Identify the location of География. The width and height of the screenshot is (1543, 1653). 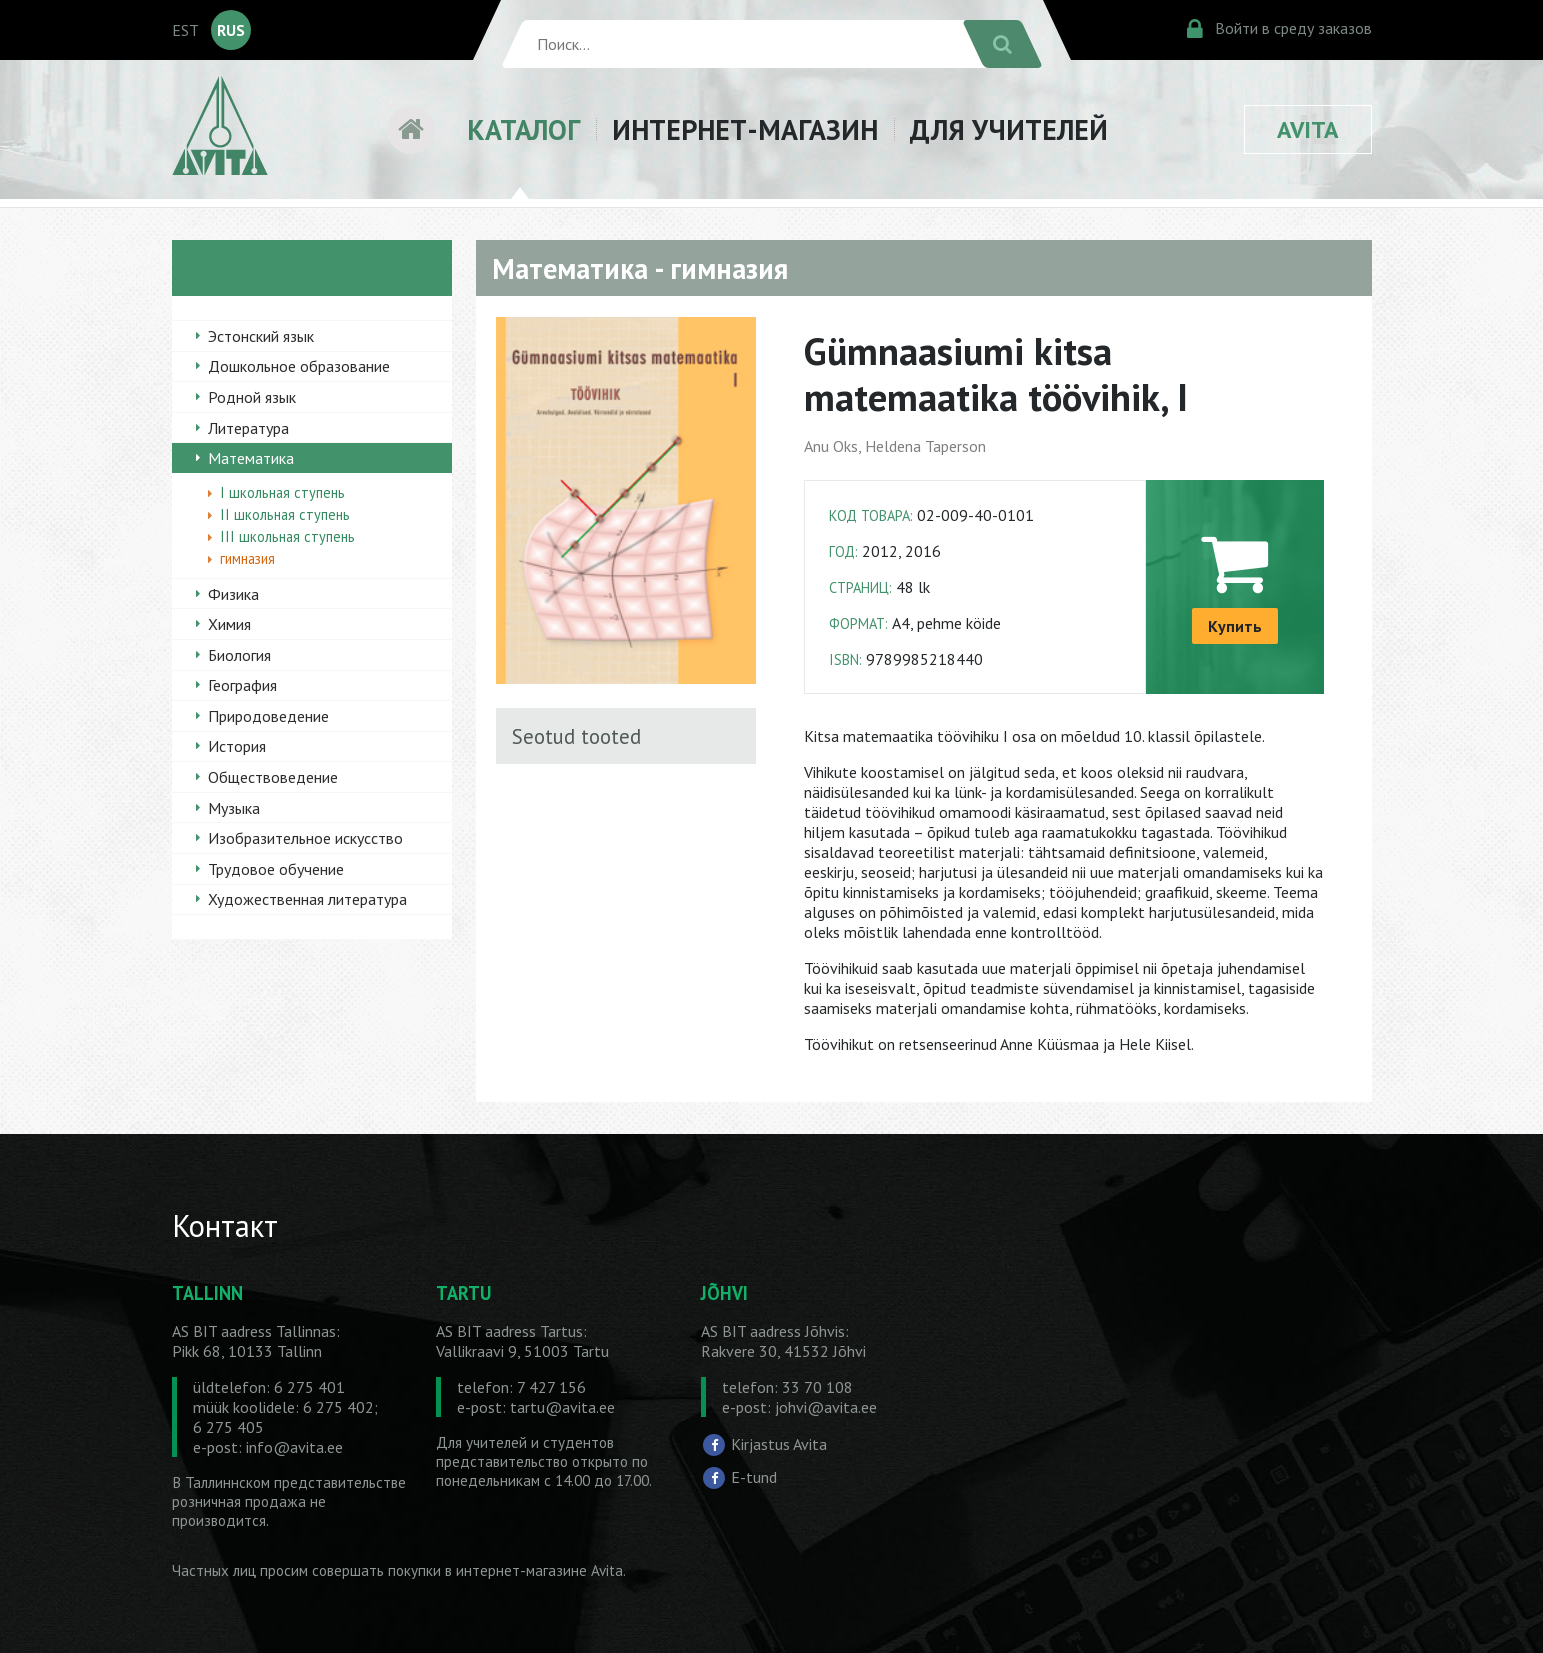
(242, 685).